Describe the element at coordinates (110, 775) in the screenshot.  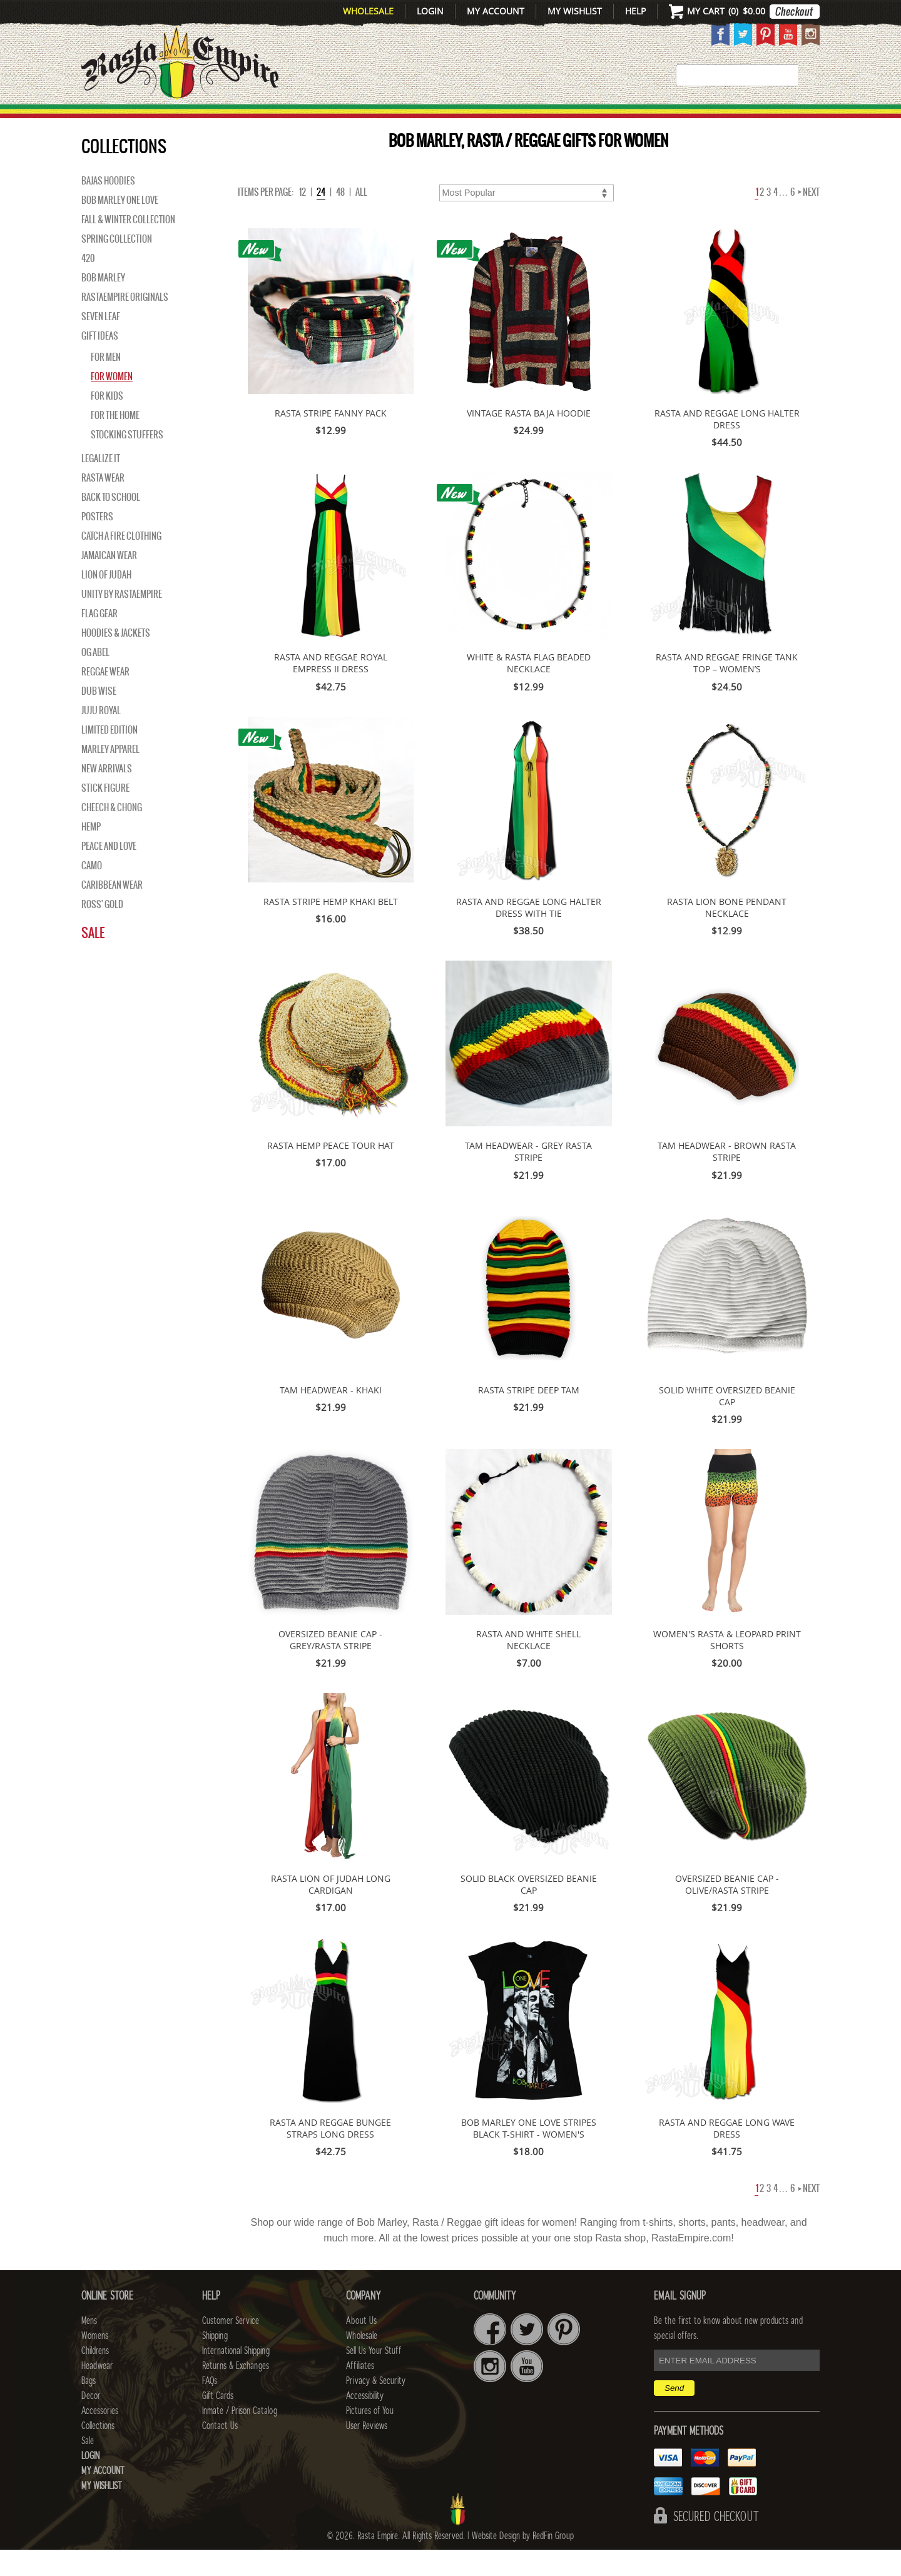
I see `Marley Apparel` at that location.